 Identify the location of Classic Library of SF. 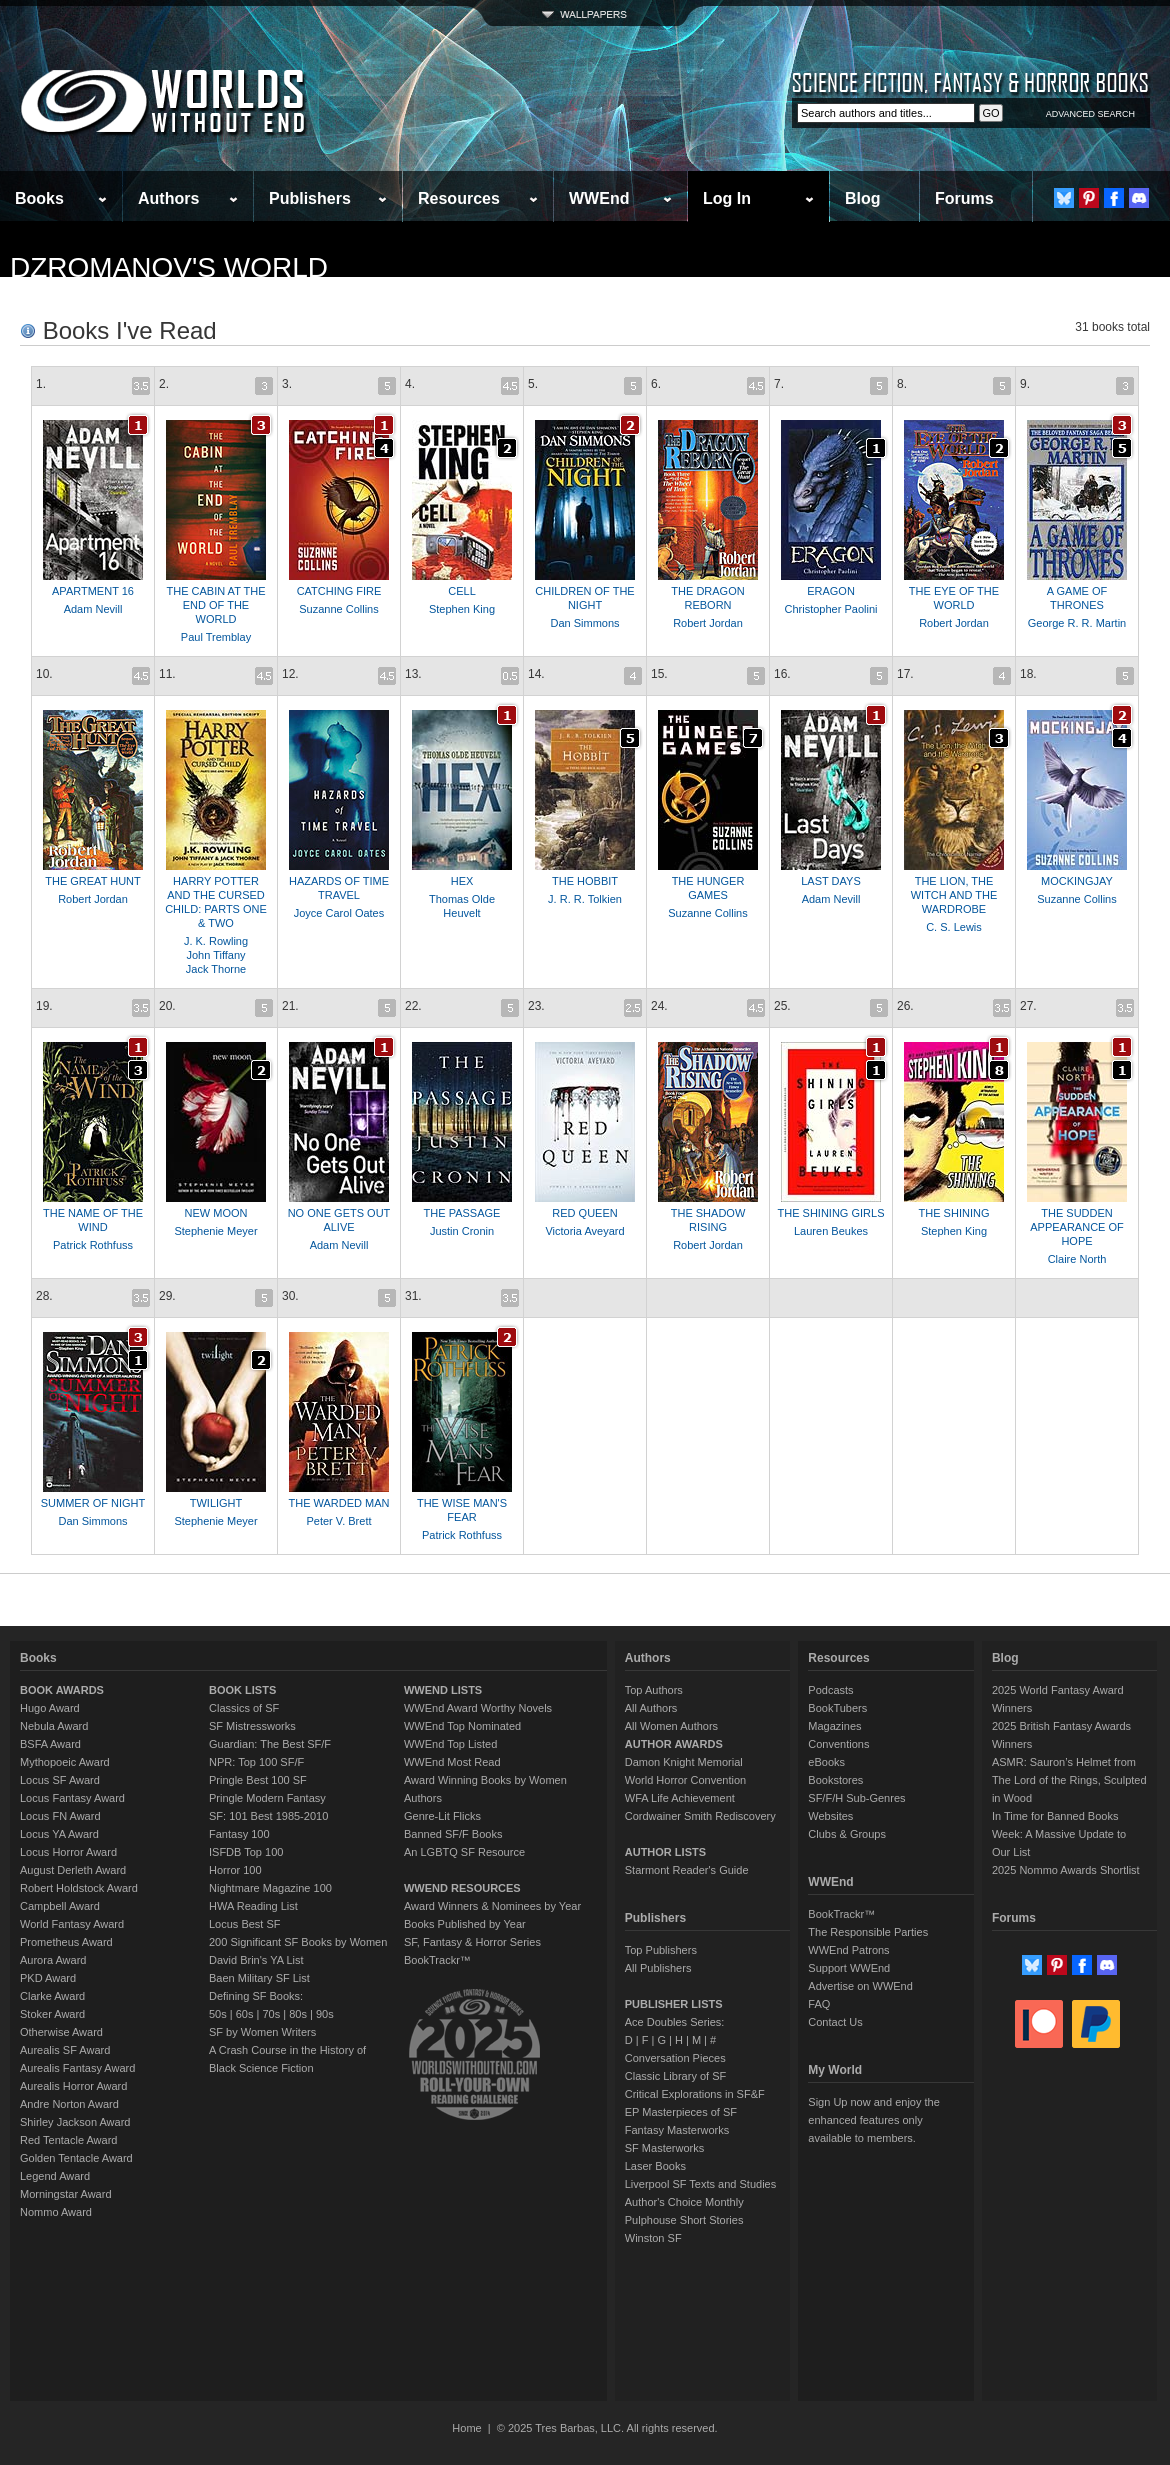
(675, 2076).